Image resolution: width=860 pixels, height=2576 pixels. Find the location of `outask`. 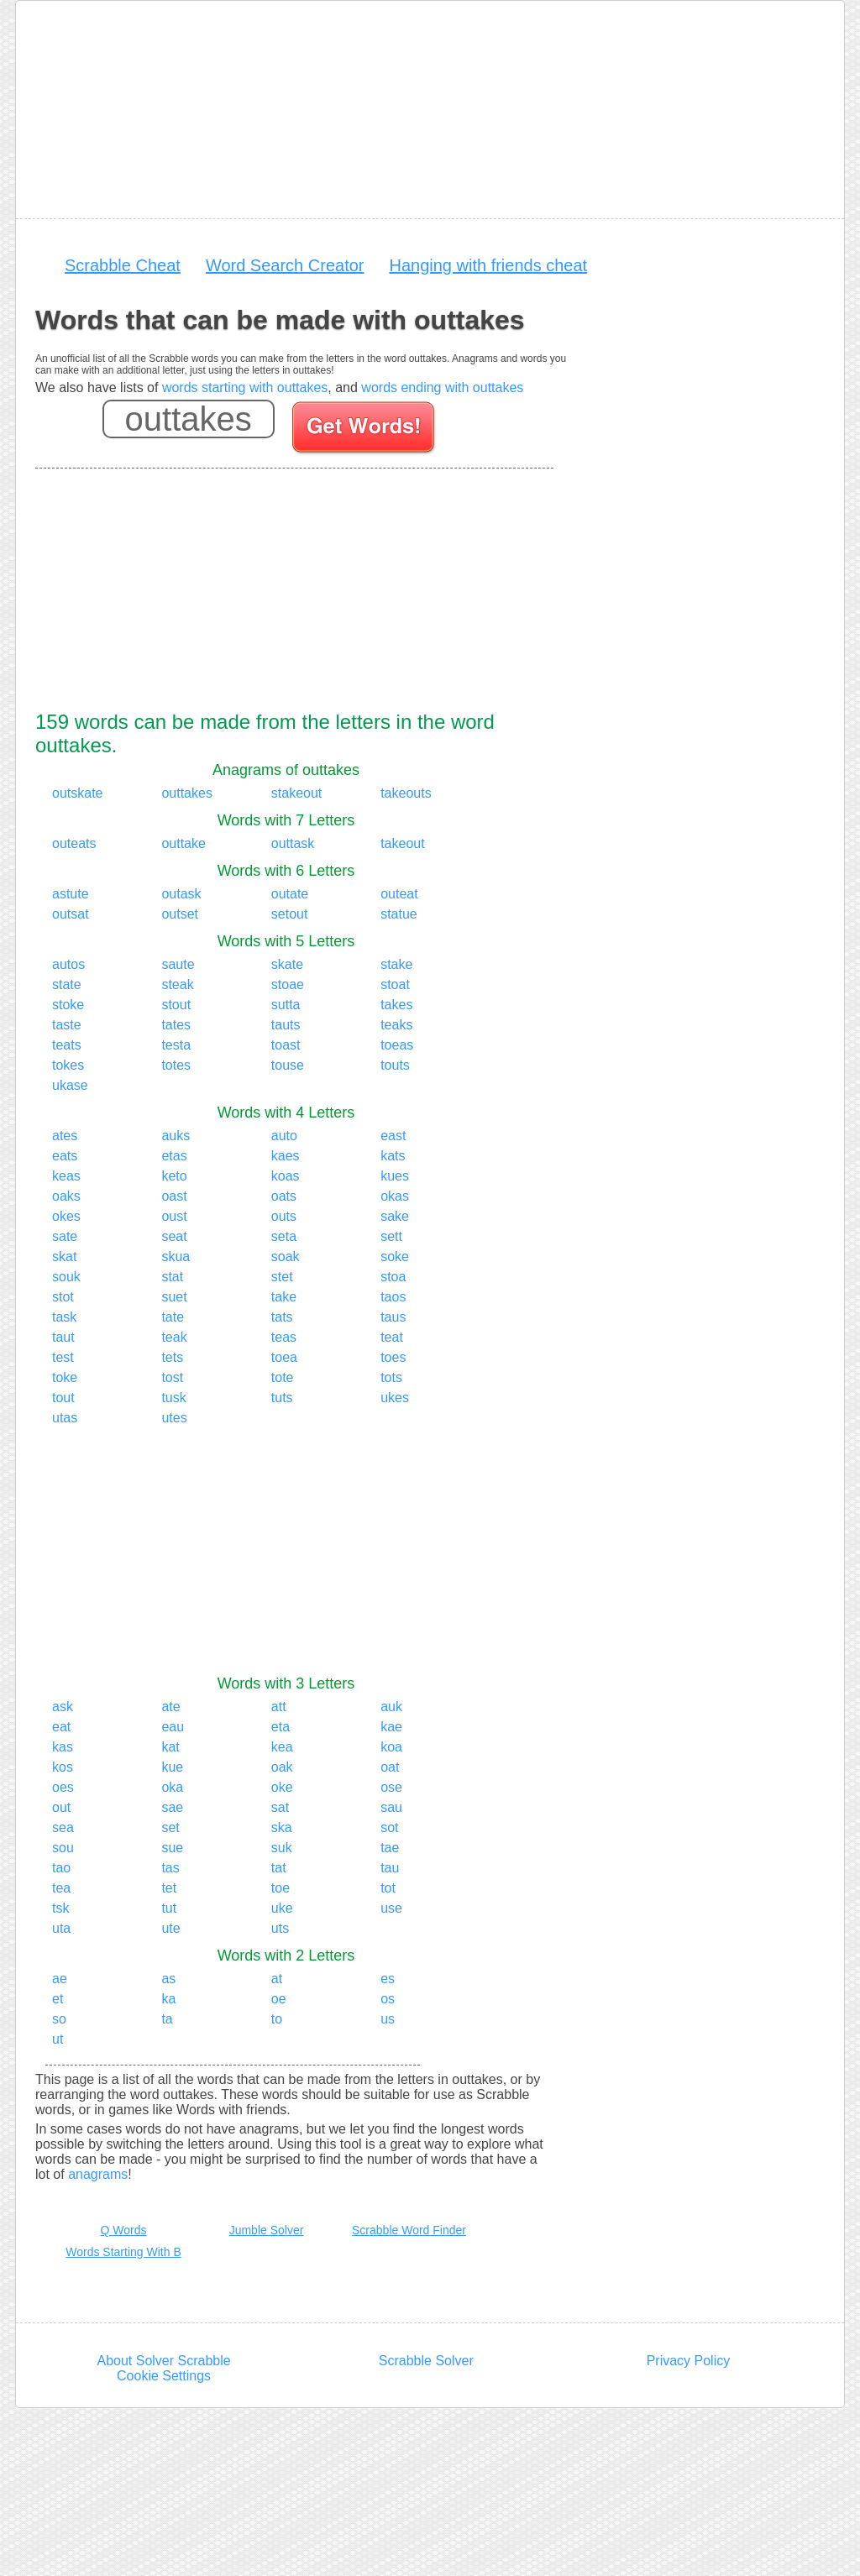

outask is located at coordinates (181, 894).